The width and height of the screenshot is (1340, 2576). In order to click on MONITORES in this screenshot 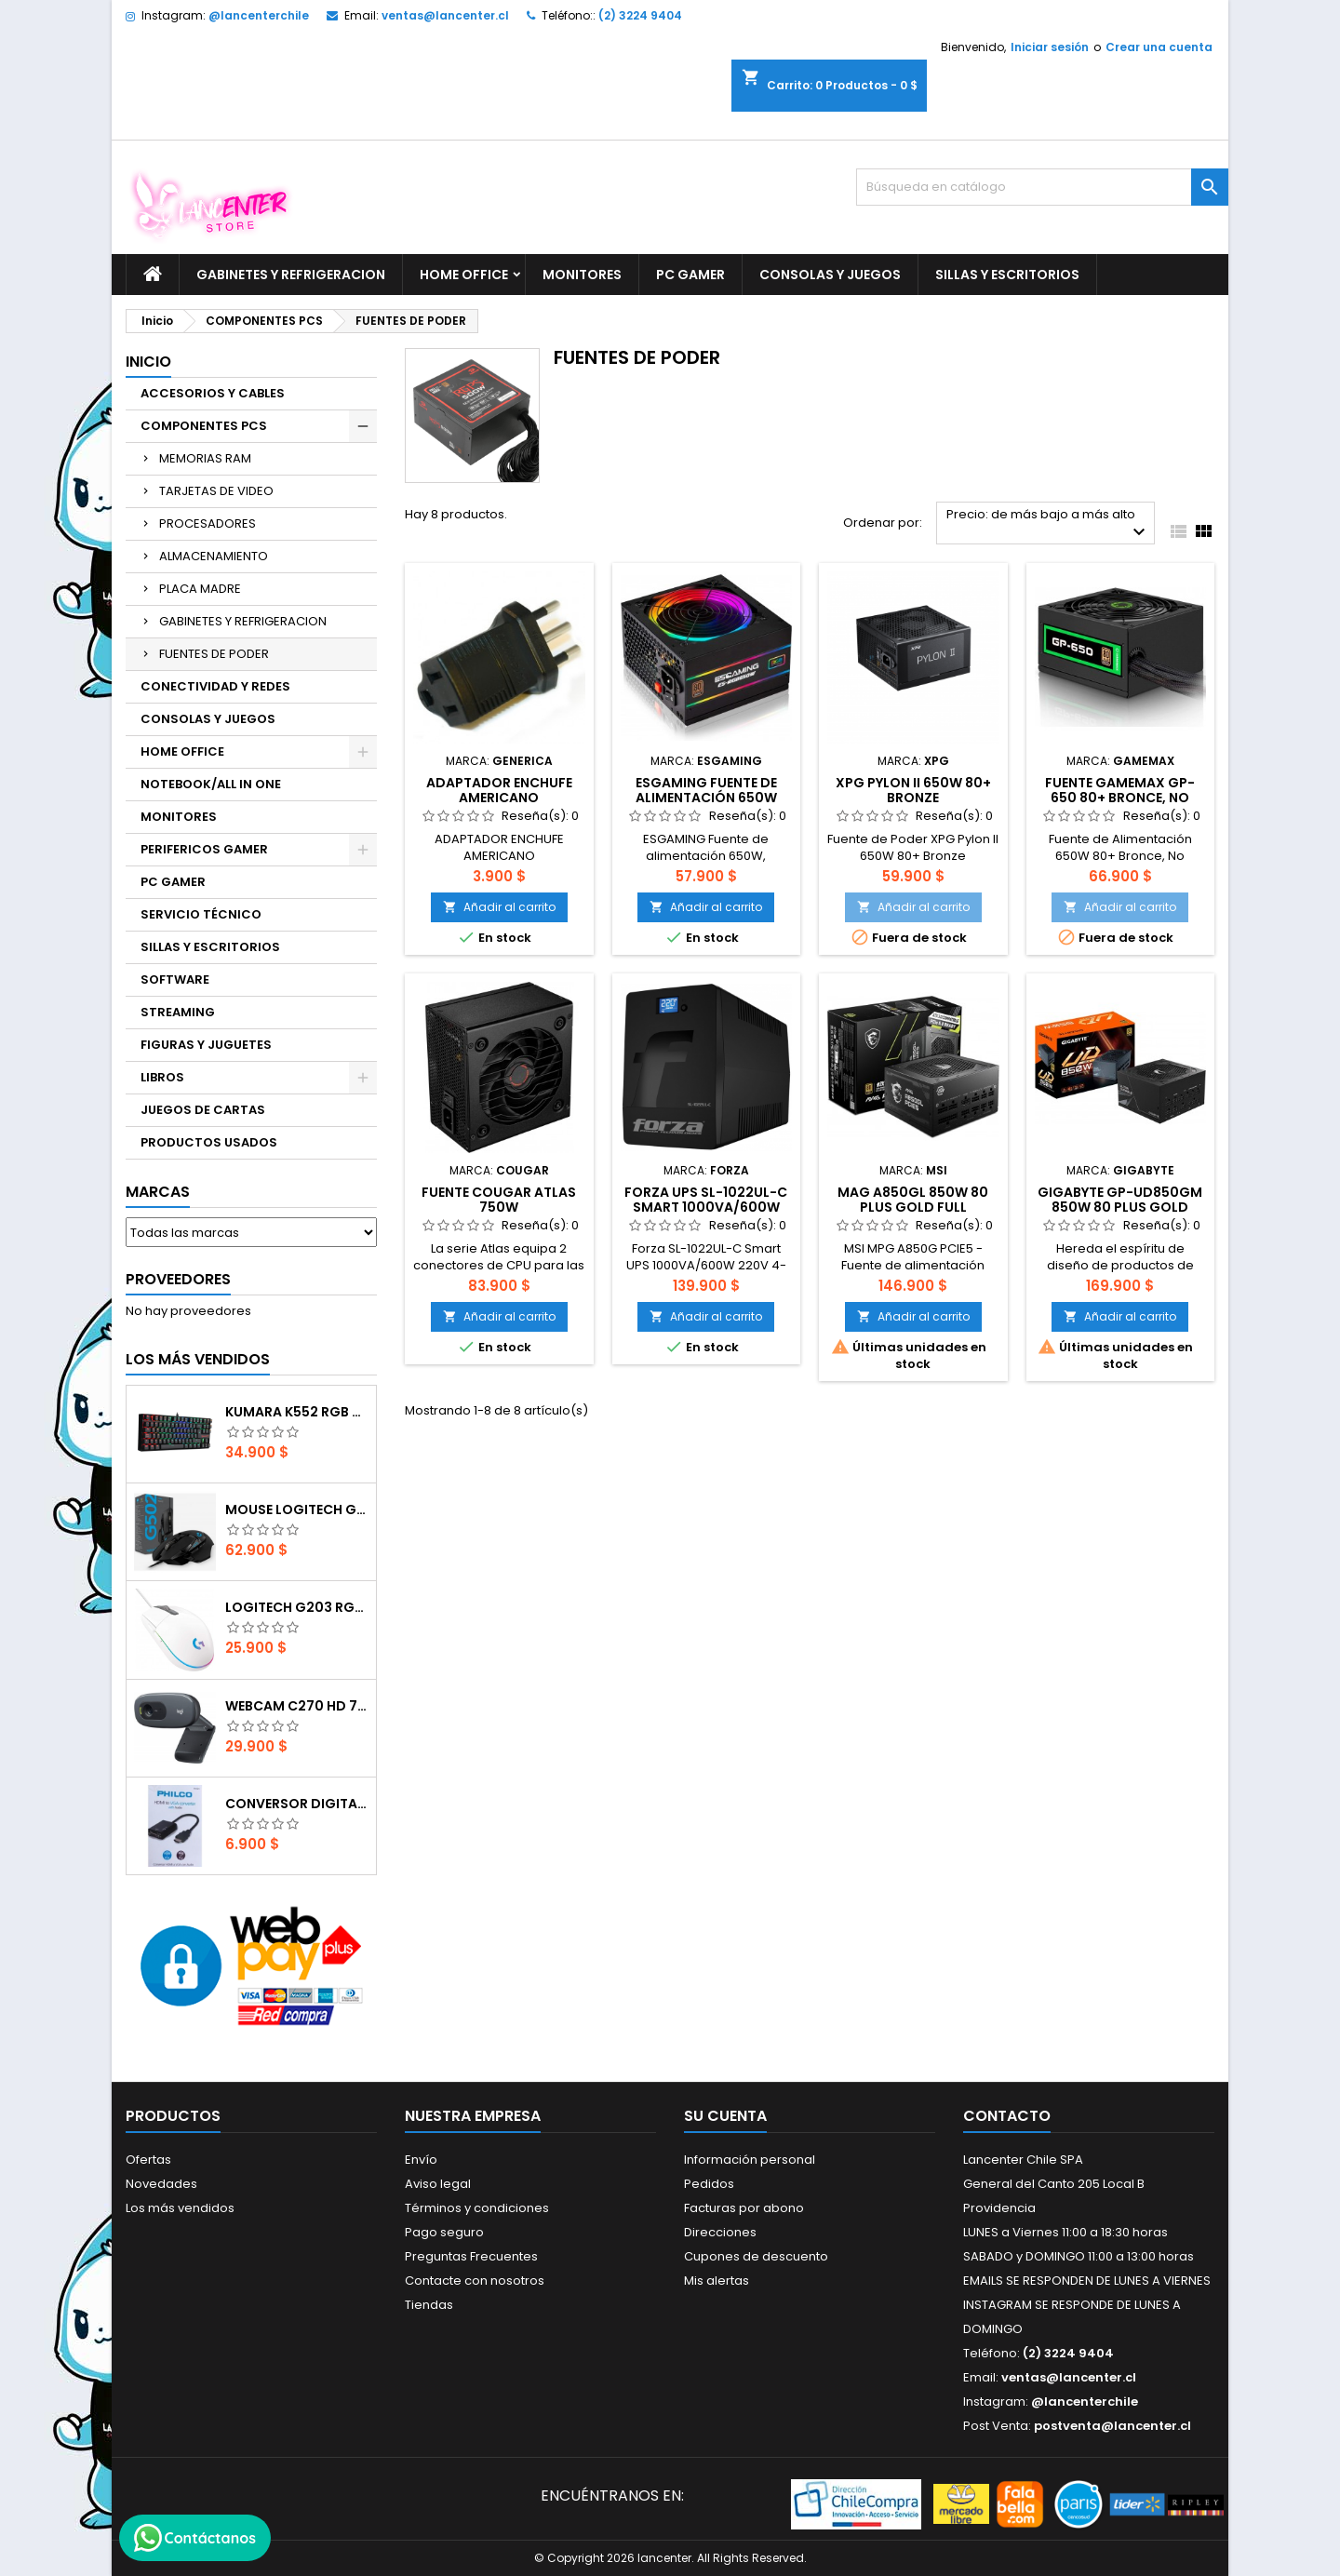, I will do `click(582, 274)`.